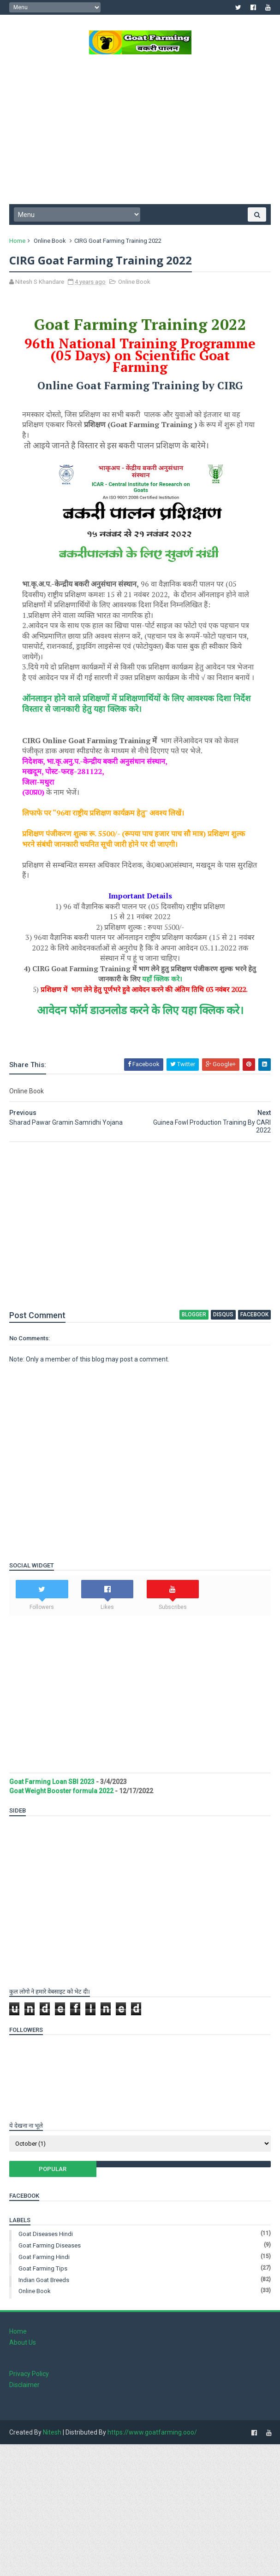 This screenshot has height=2576, width=280. I want to click on Popular, so click(52, 2168).